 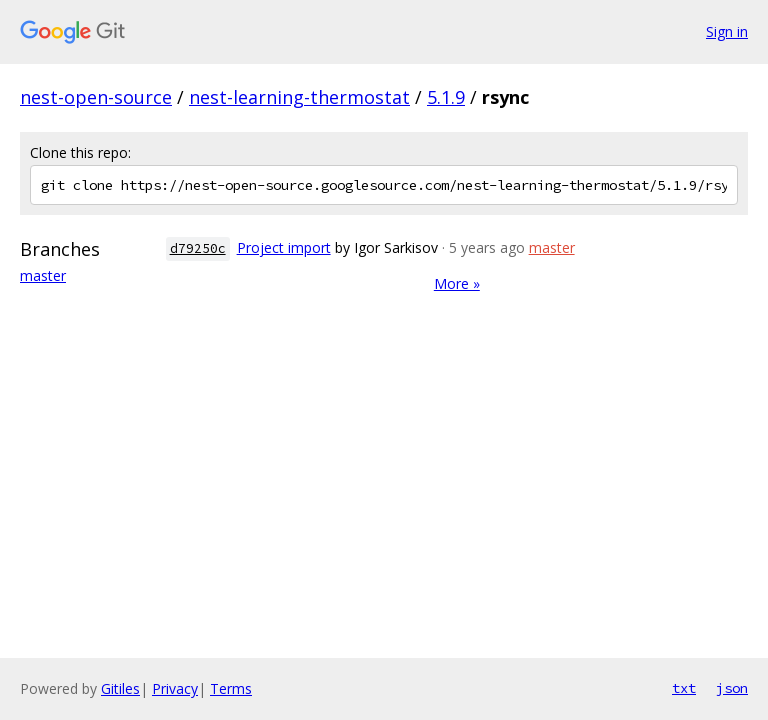 What do you see at coordinates (96, 97) in the screenshot?
I see `nest-open-source` at bounding box center [96, 97].